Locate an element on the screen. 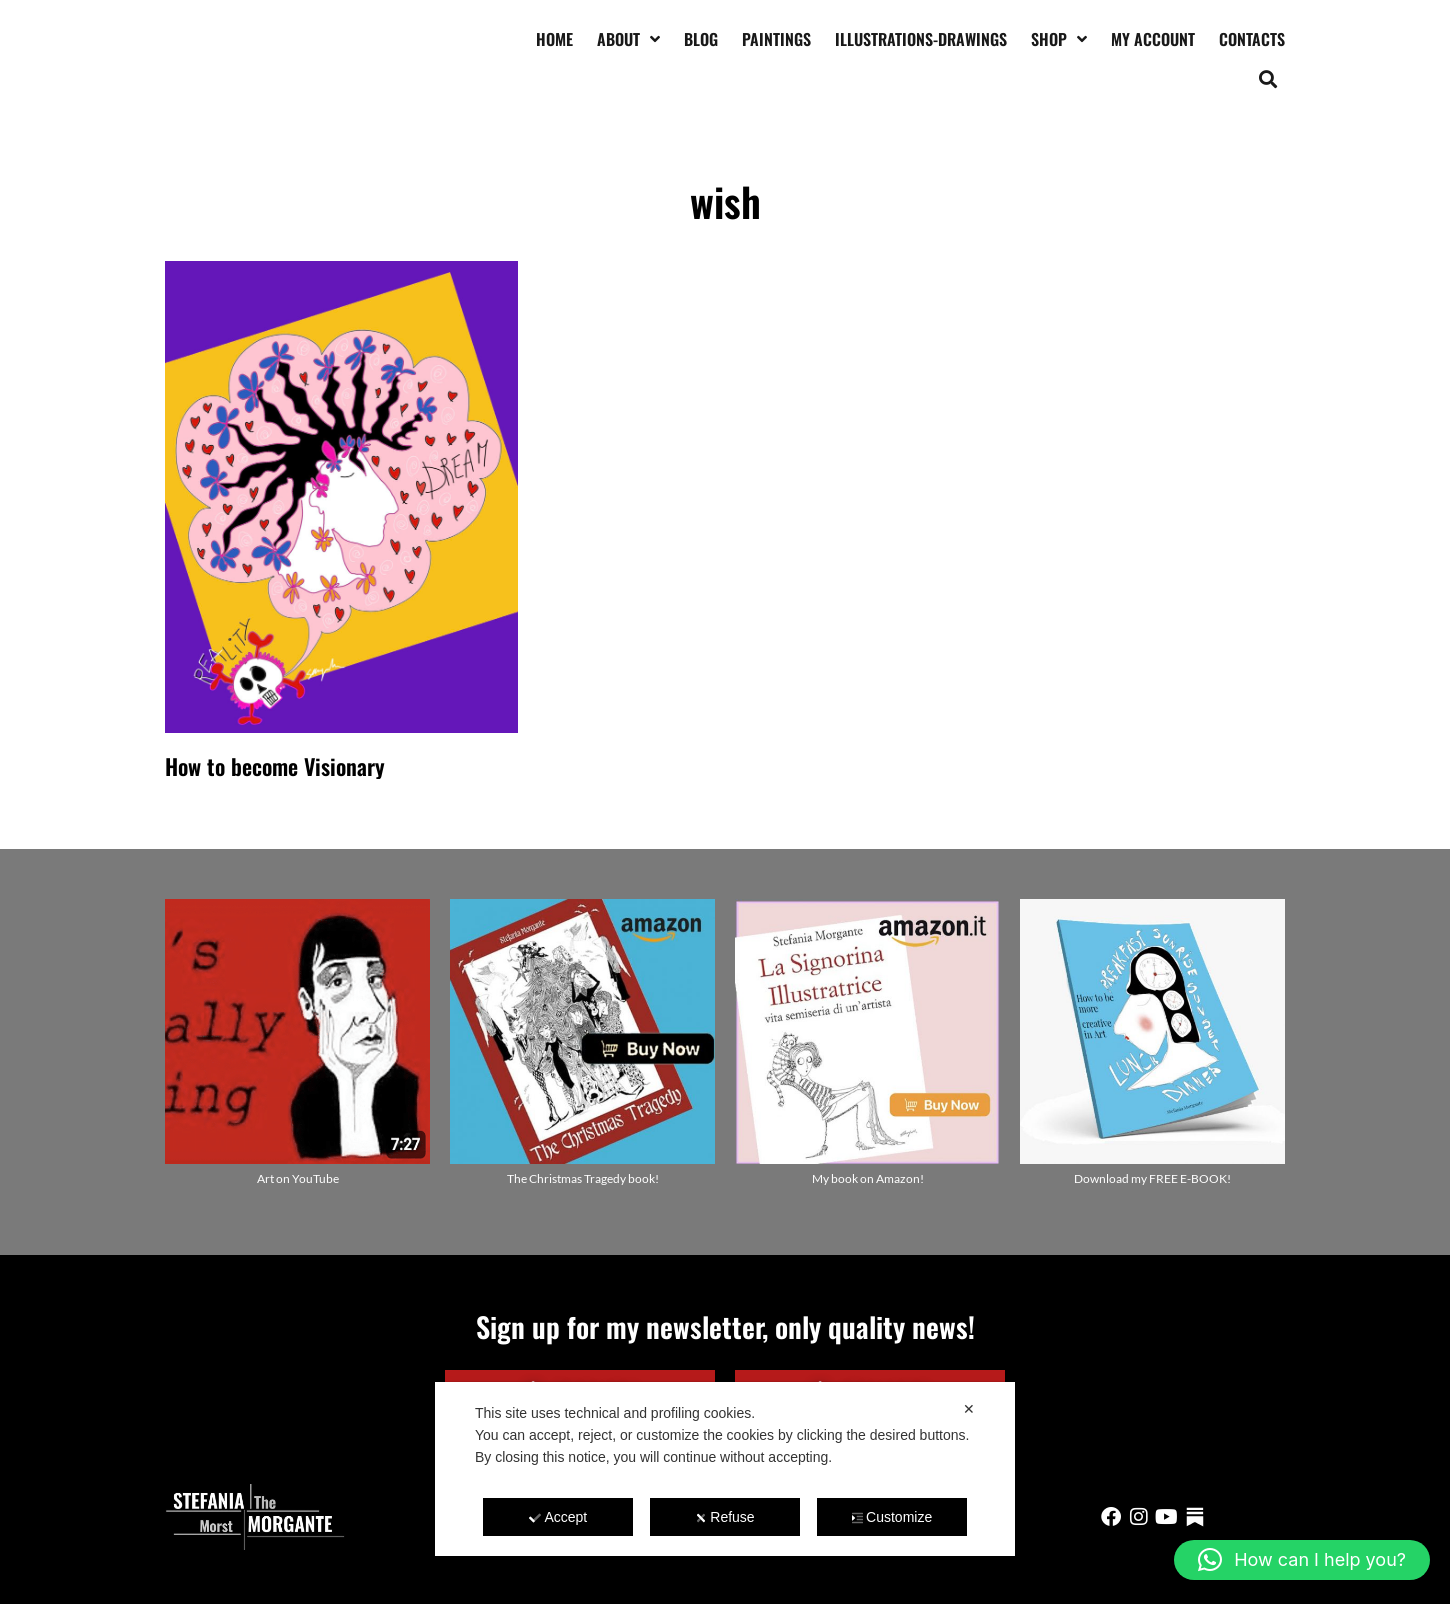 This screenshot has width=1450, height=1604. Paintings is located at coordinates (776, 39).